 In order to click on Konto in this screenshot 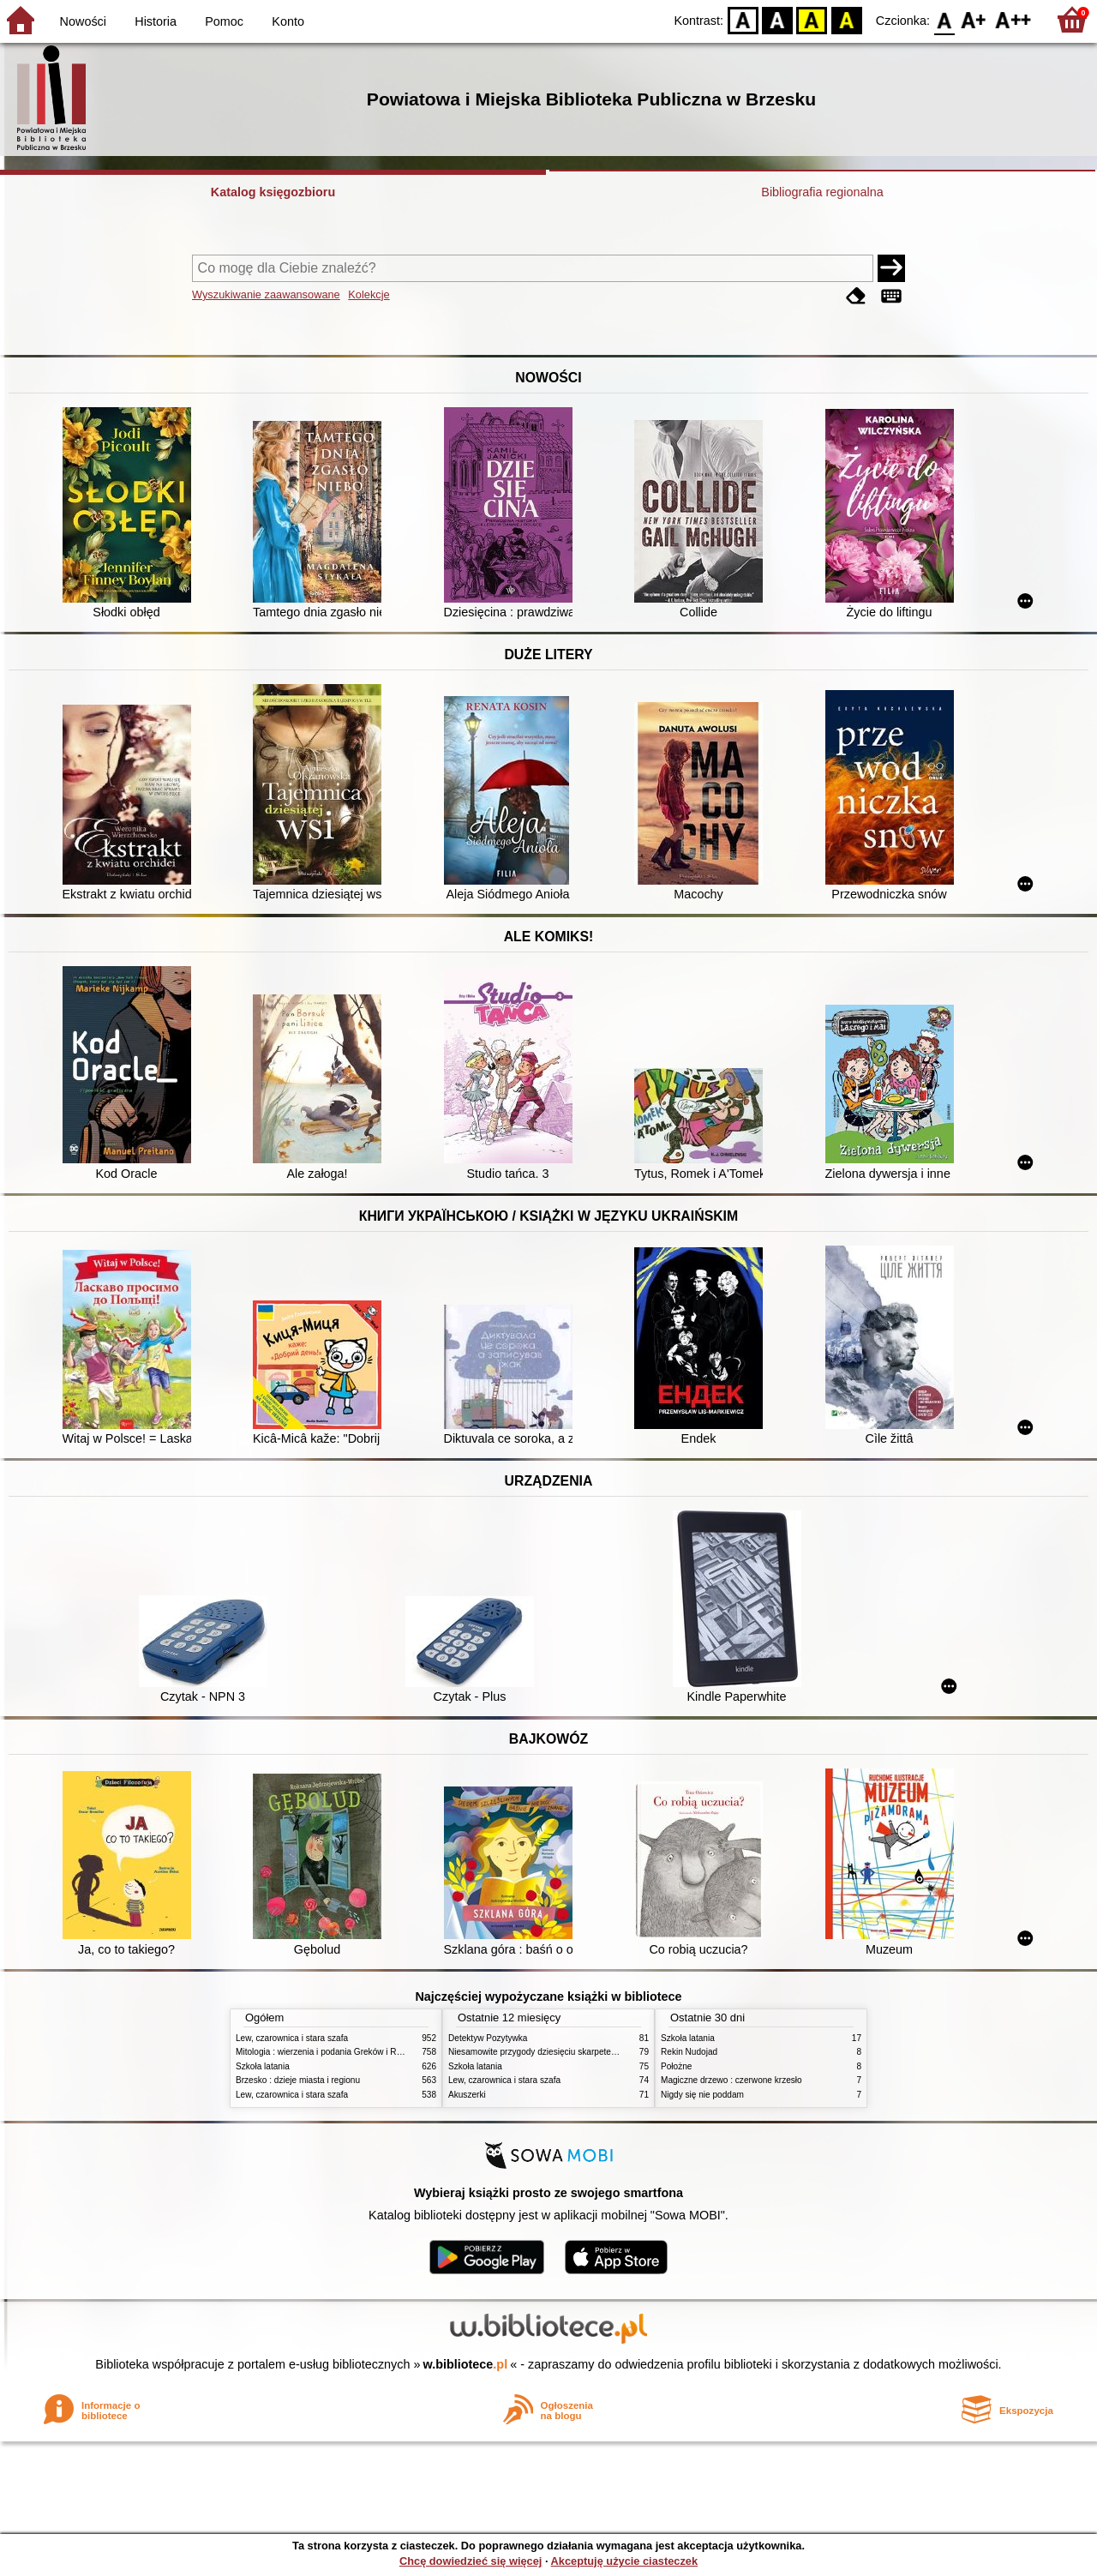, I will do `click(288, 21)`.